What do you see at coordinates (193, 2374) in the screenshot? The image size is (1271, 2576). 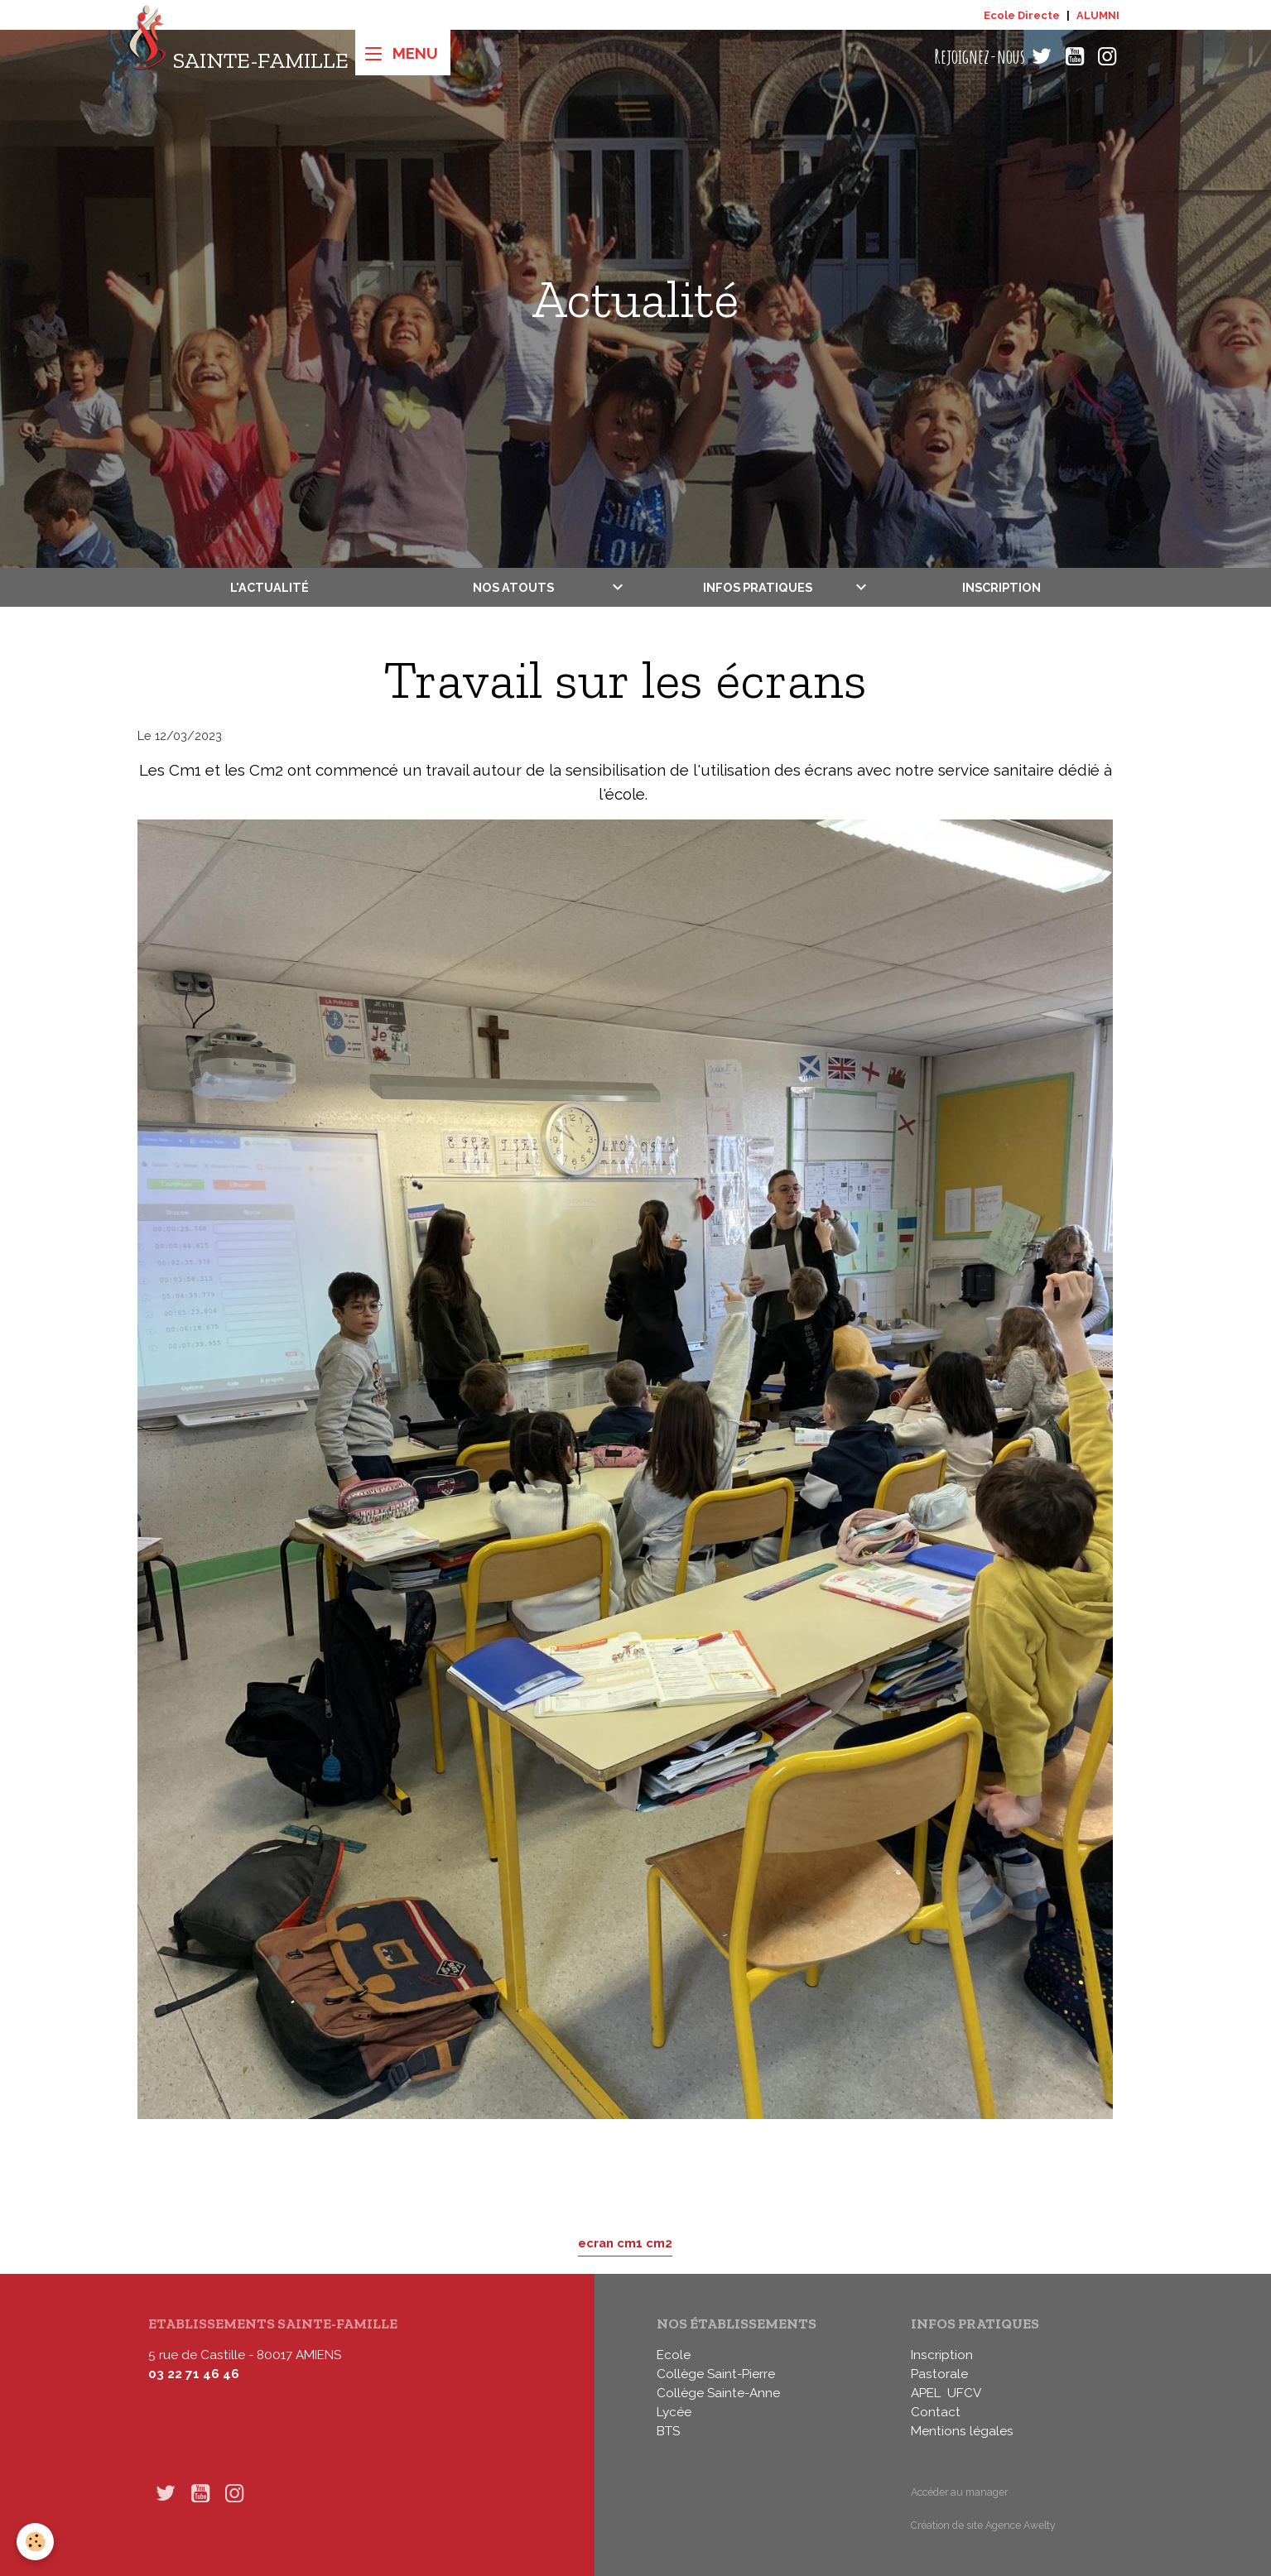 I see `03 22 71 46 46` at bounding box center [193, 2374].